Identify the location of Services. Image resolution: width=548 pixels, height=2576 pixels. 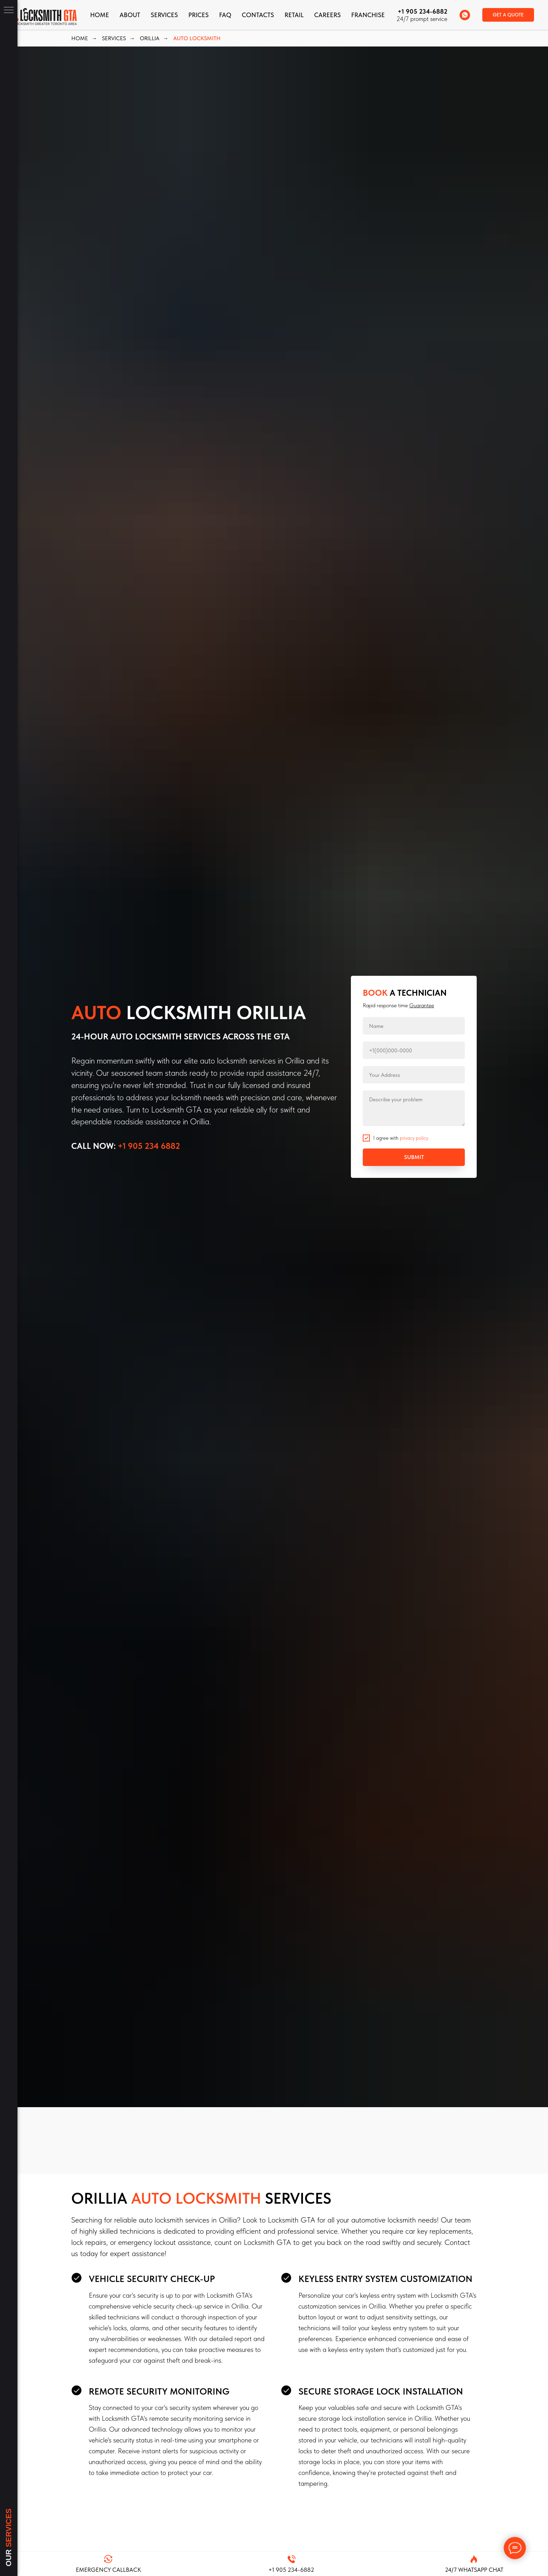
(164, 15).